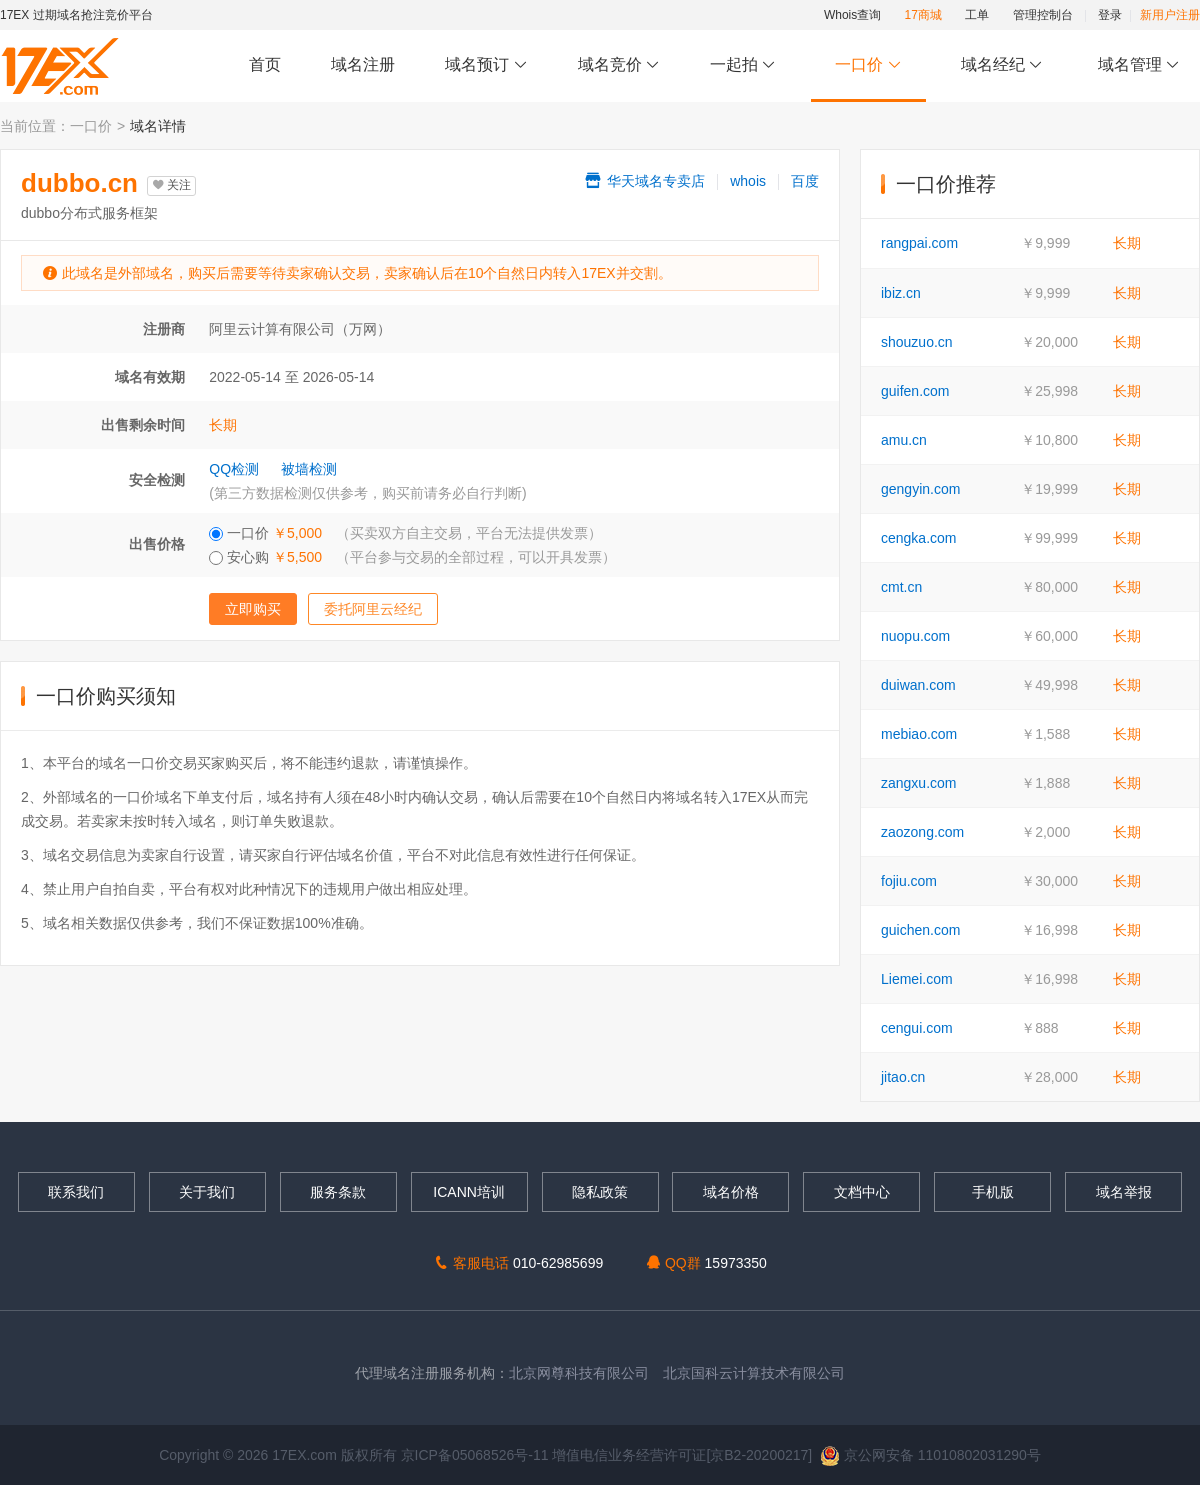 The image size is (1200, 1485). Describe the element at coordinates (903, 1077) in the screenshot. I see `jitao.cn` at that location.